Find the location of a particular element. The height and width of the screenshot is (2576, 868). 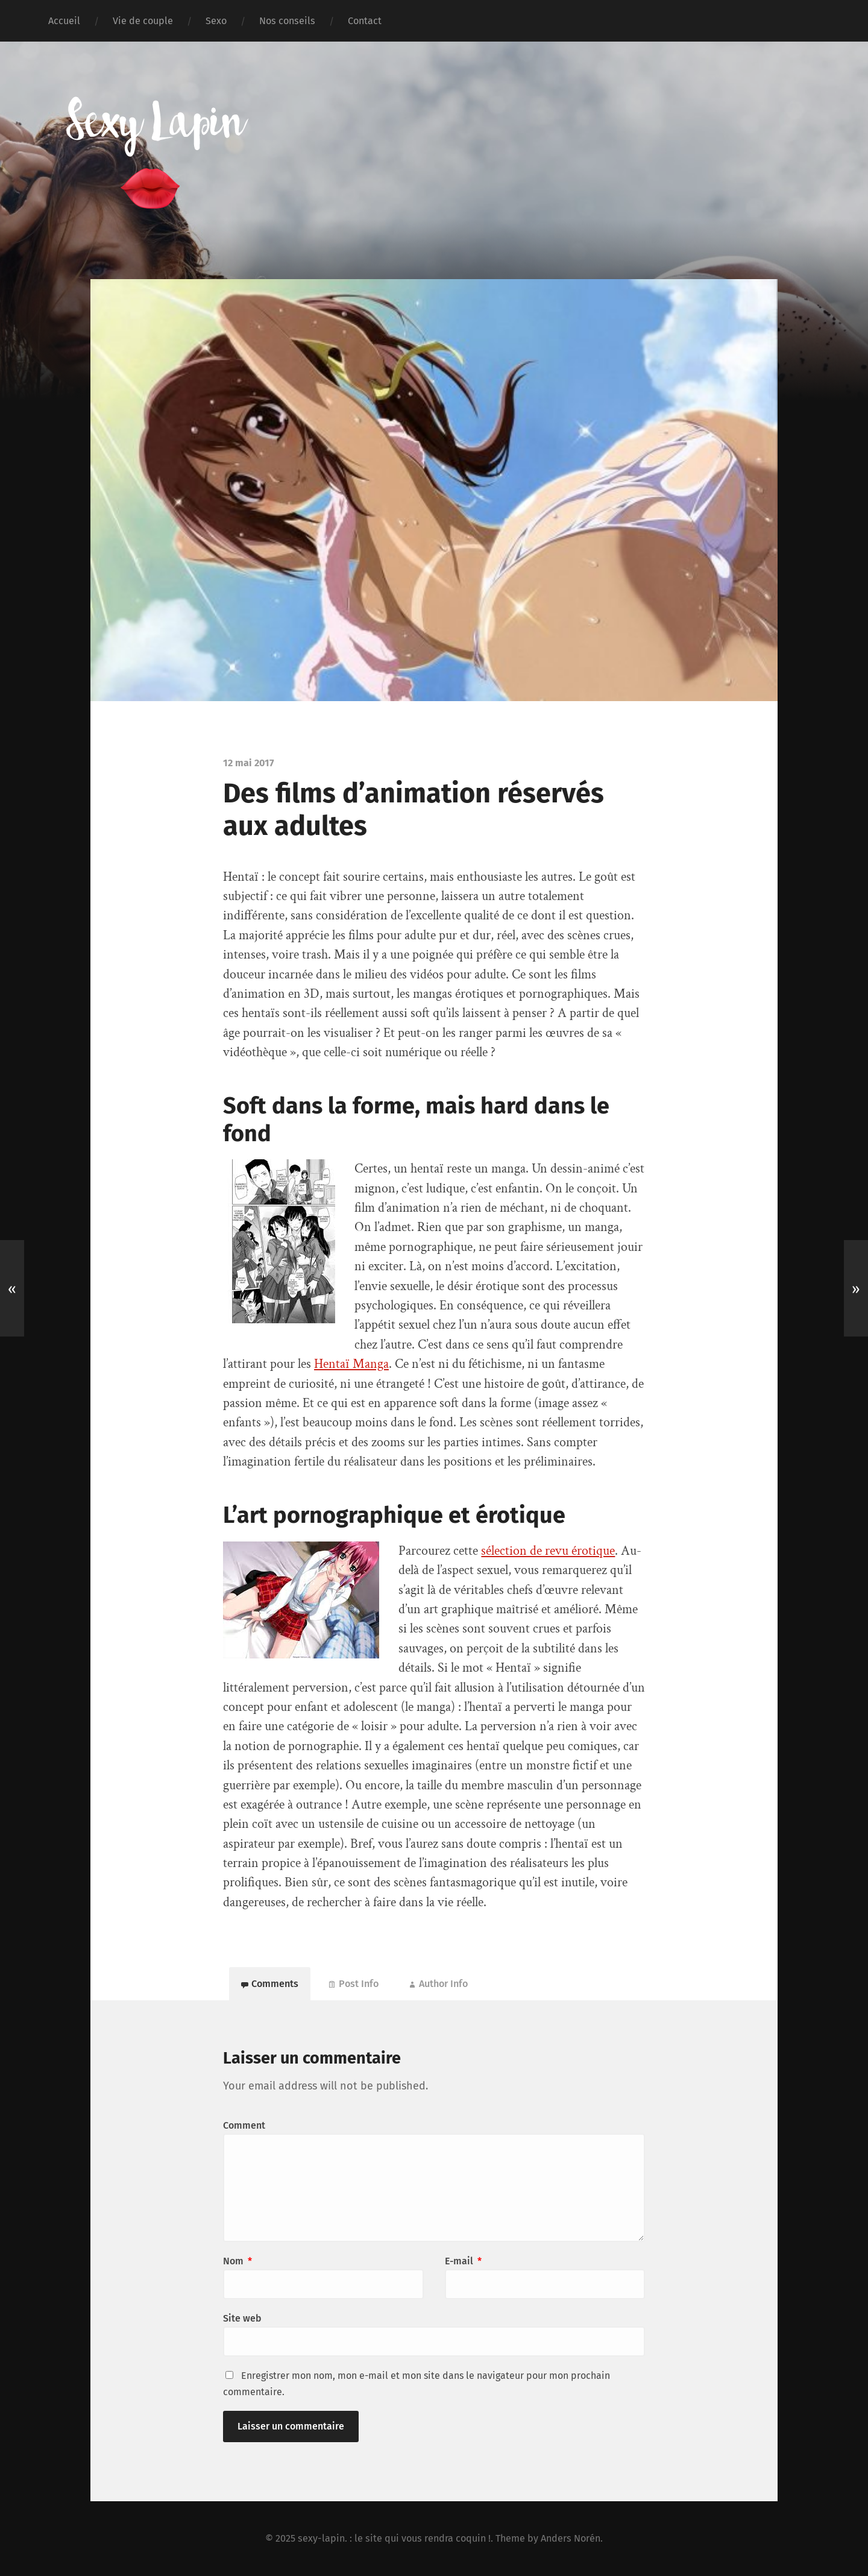

Hentaï Manga is located at coordinates (351, 1364).